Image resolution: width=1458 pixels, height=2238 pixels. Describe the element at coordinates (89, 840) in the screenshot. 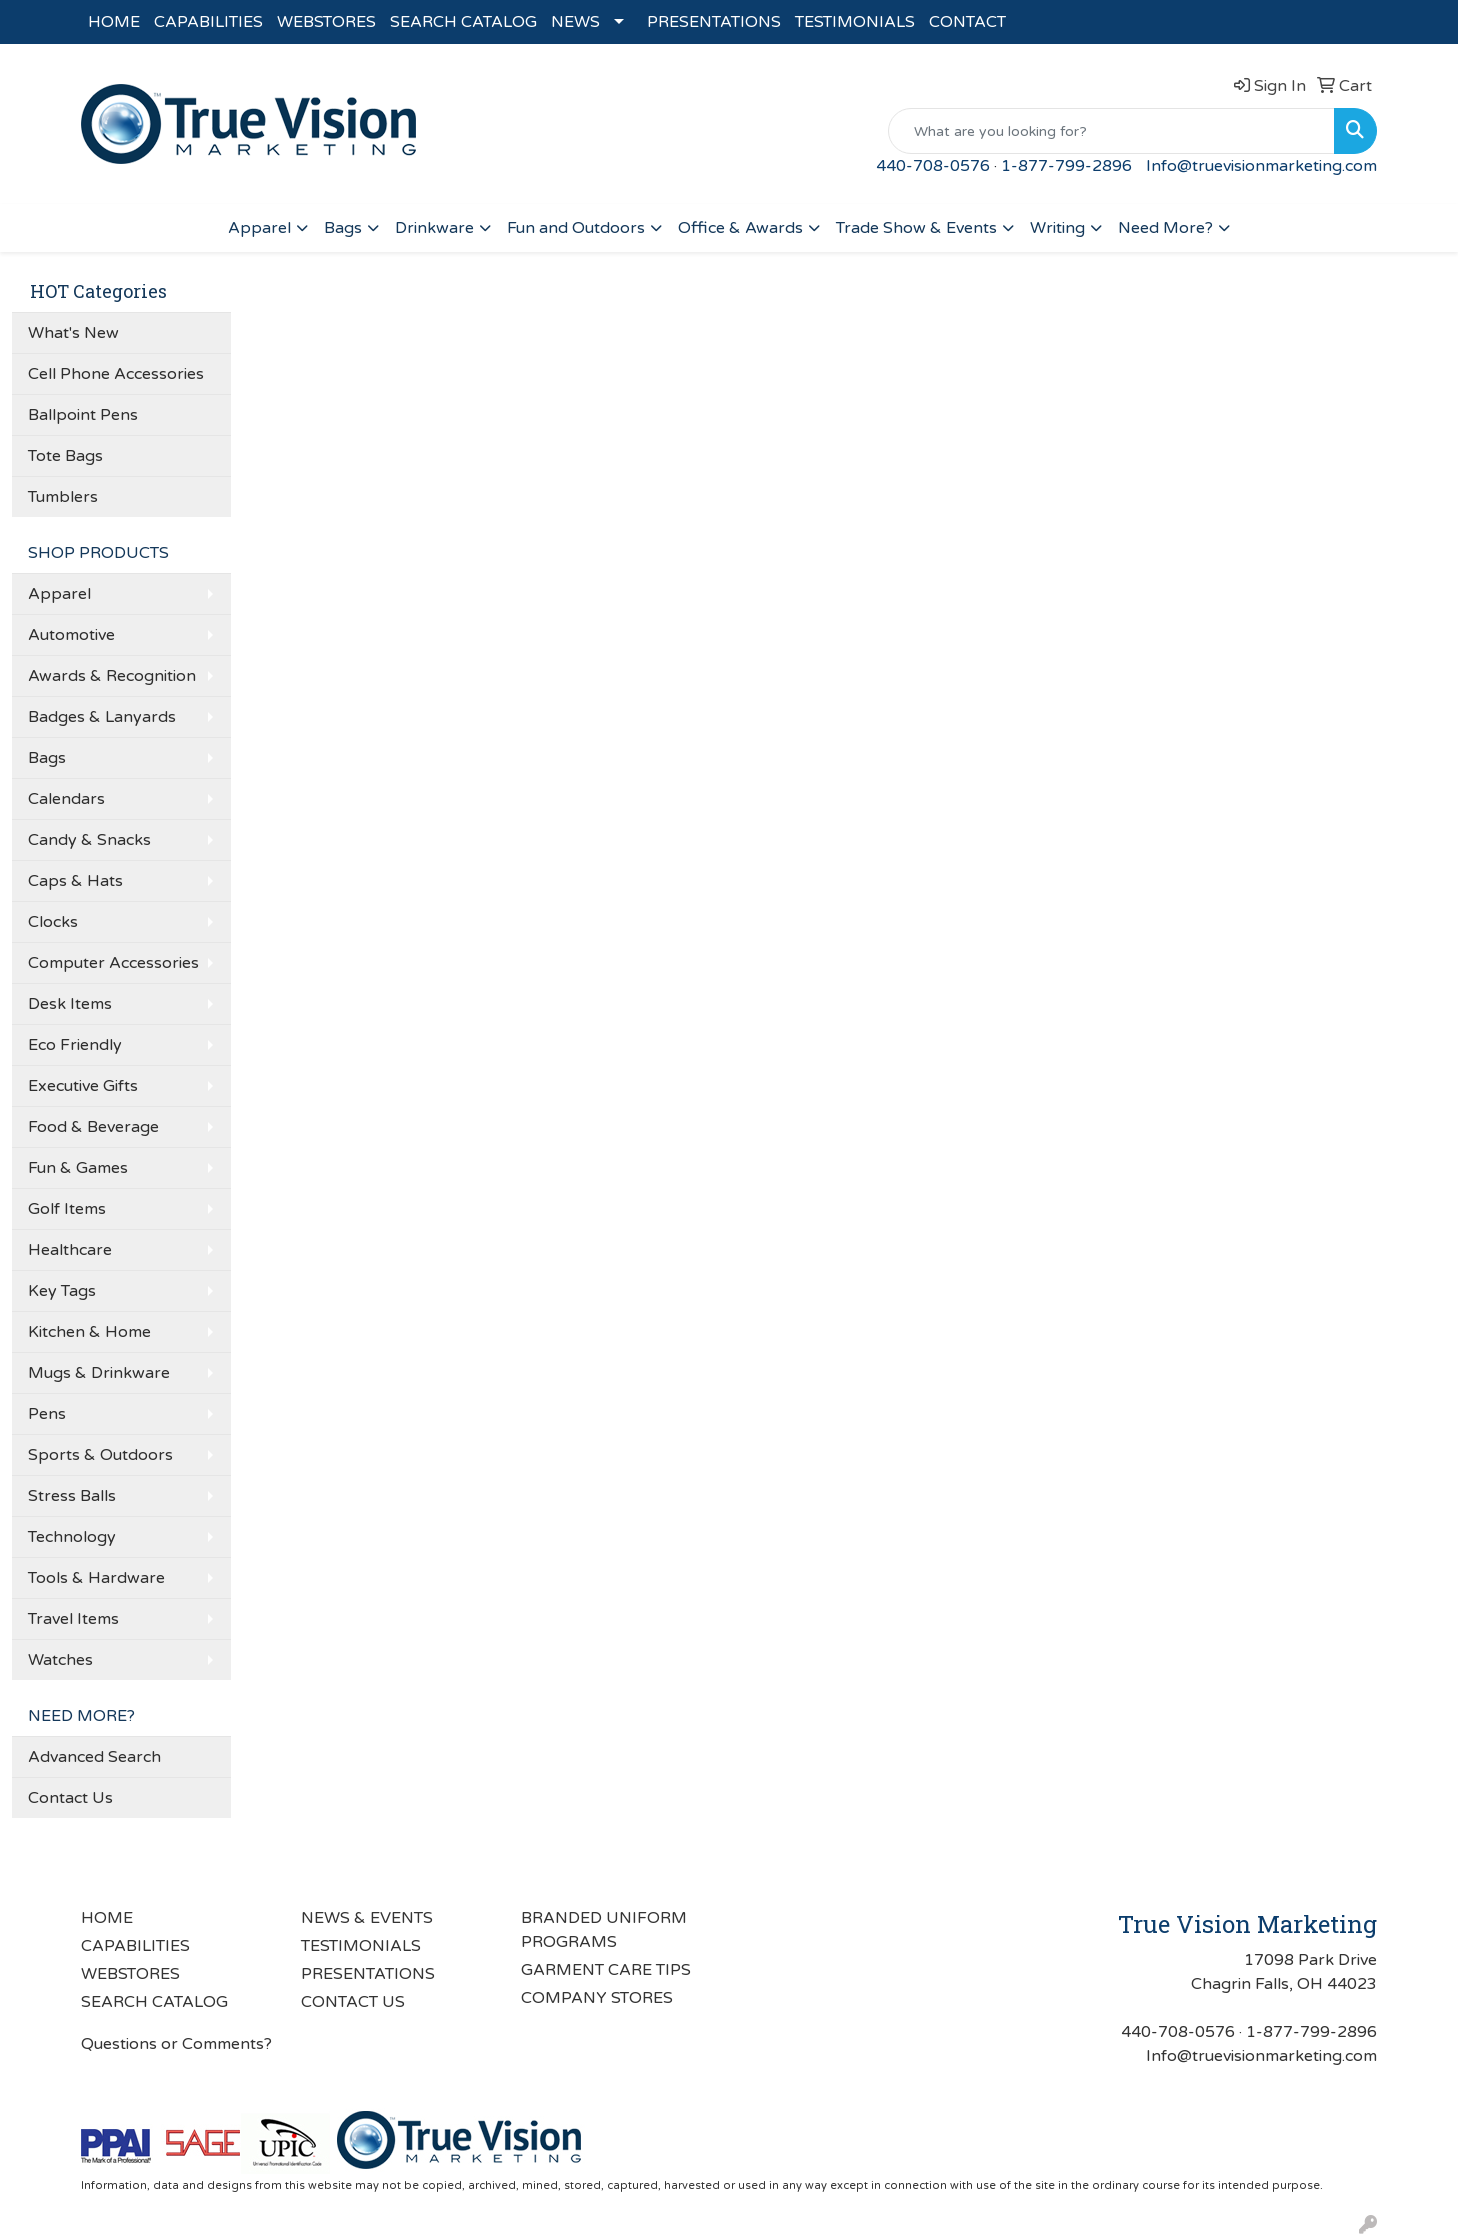

I see `Candy & Snacks` at that location.